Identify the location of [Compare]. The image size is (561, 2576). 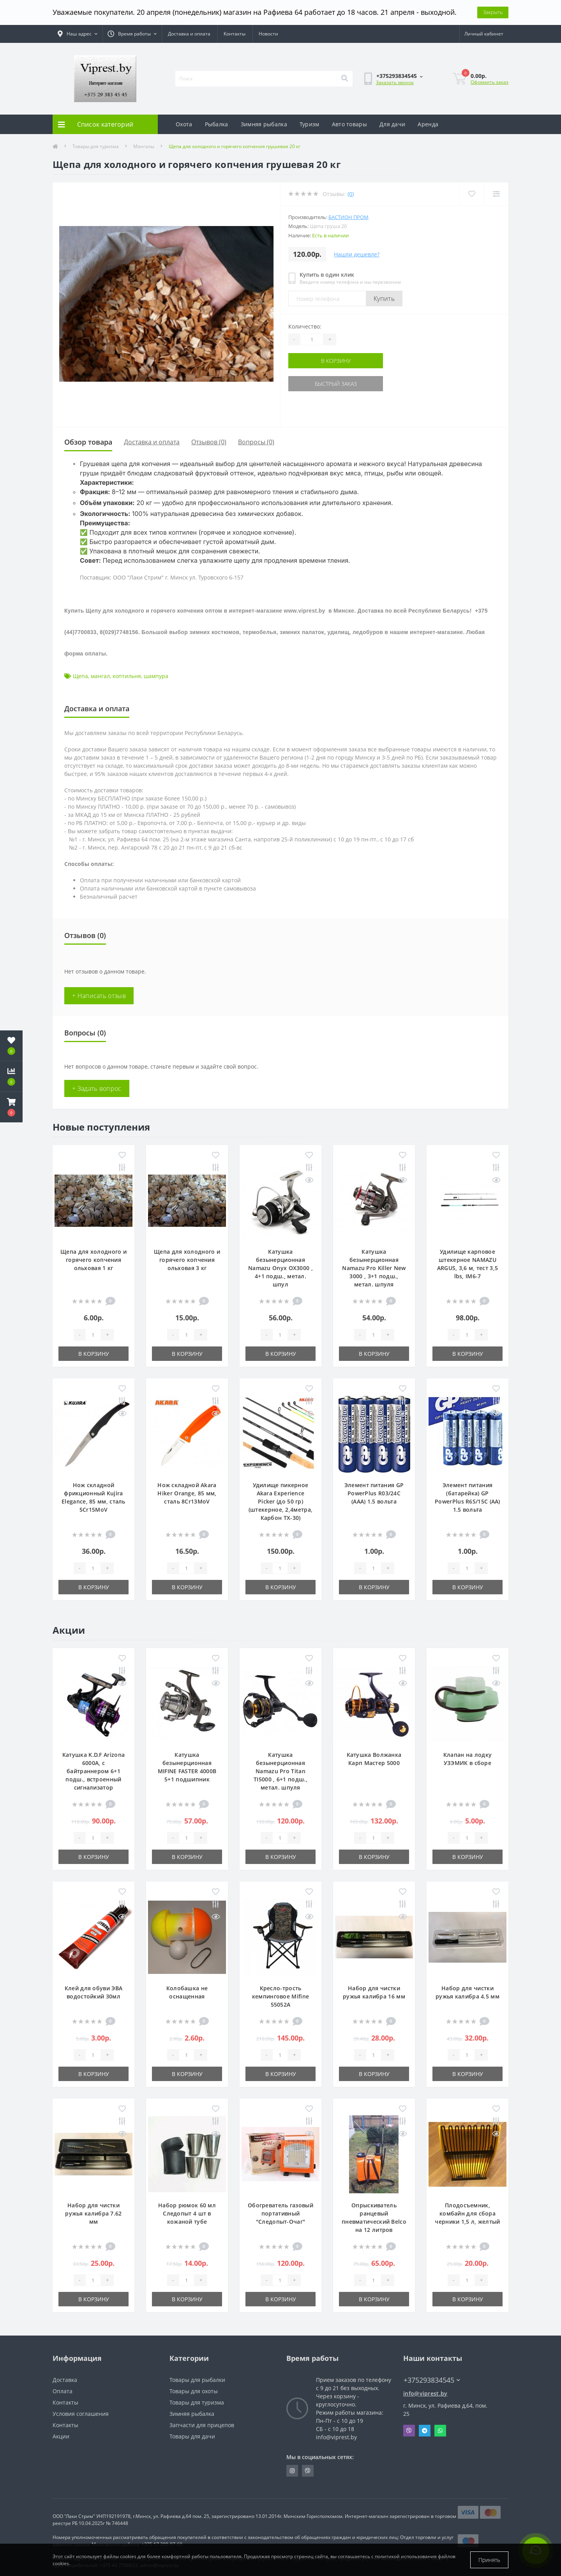
(496, 193).